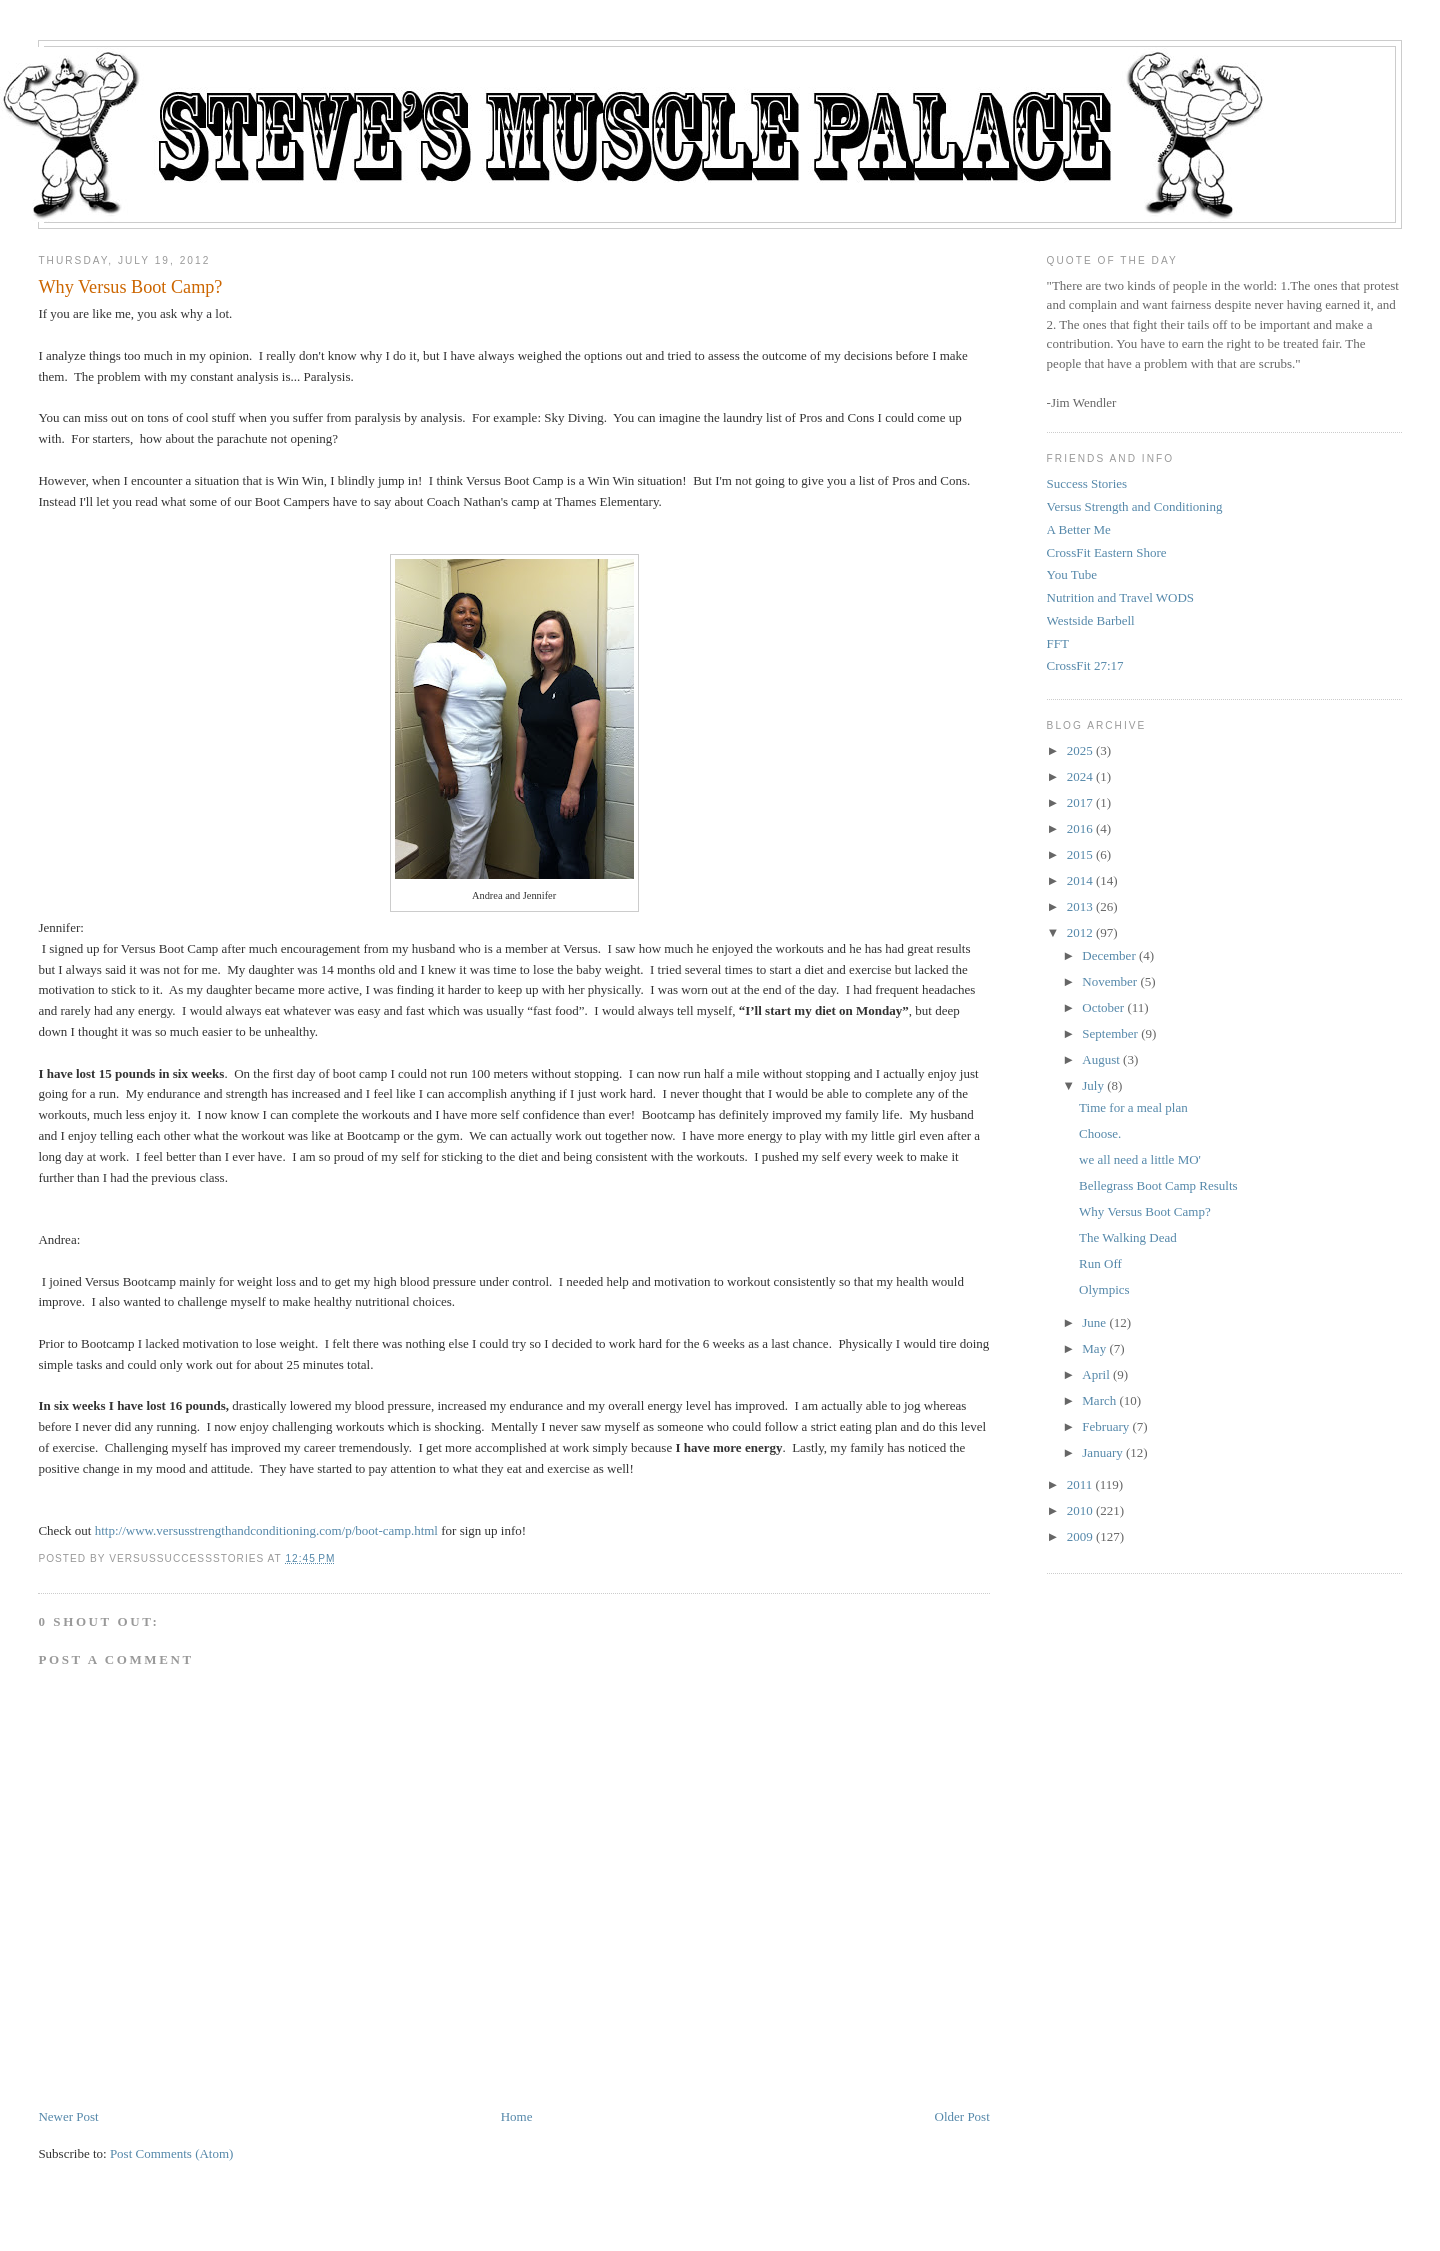  What do you see at coordinates (1158, 1185) in the screenshot?
I see `Bellegrass Boot Camp Results` at bounding box center [1158, 1185].